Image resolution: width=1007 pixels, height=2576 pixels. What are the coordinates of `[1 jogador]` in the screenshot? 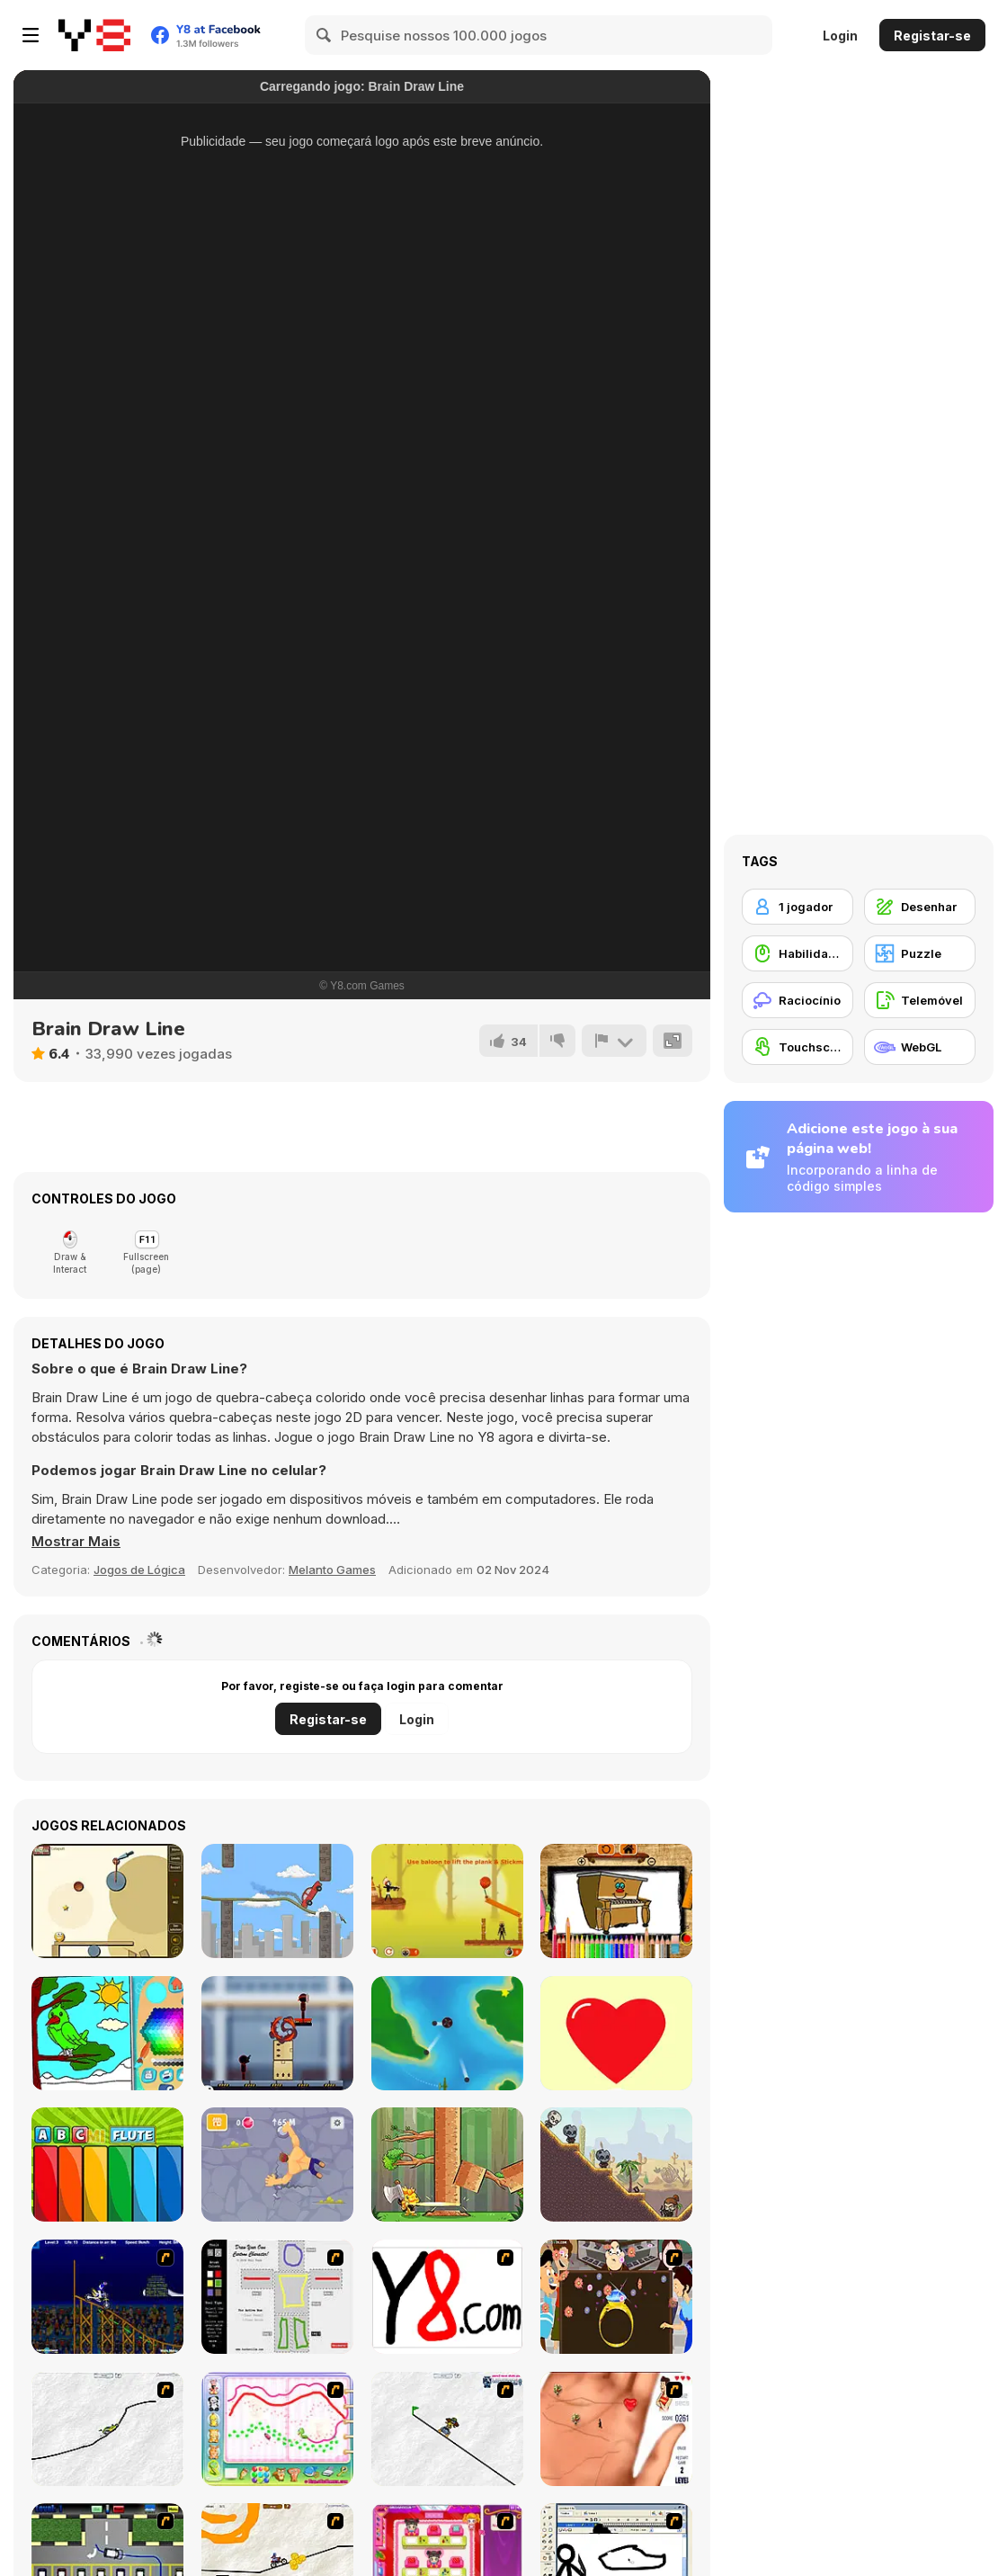 It's located at (797, 907).